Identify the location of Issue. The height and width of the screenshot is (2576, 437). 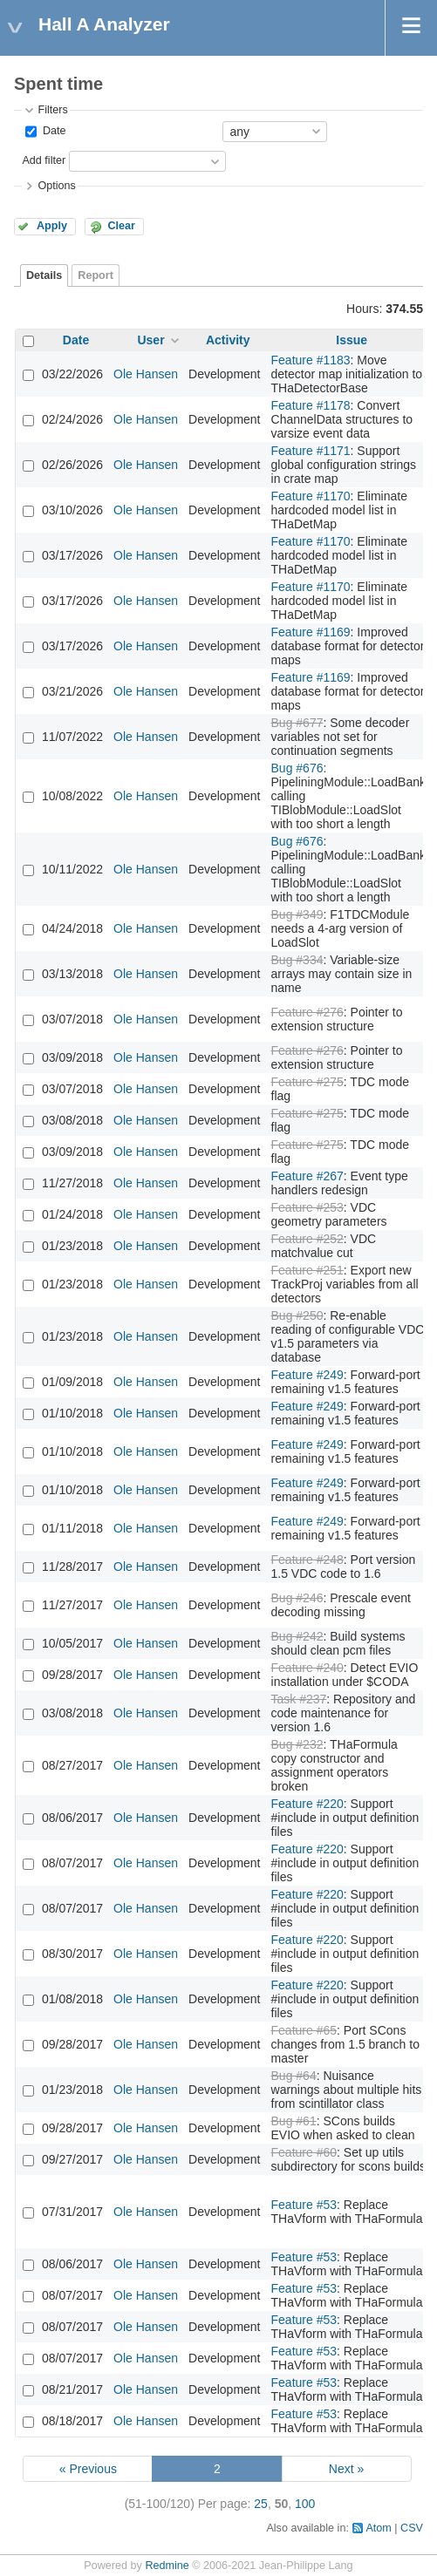
(351, 340).